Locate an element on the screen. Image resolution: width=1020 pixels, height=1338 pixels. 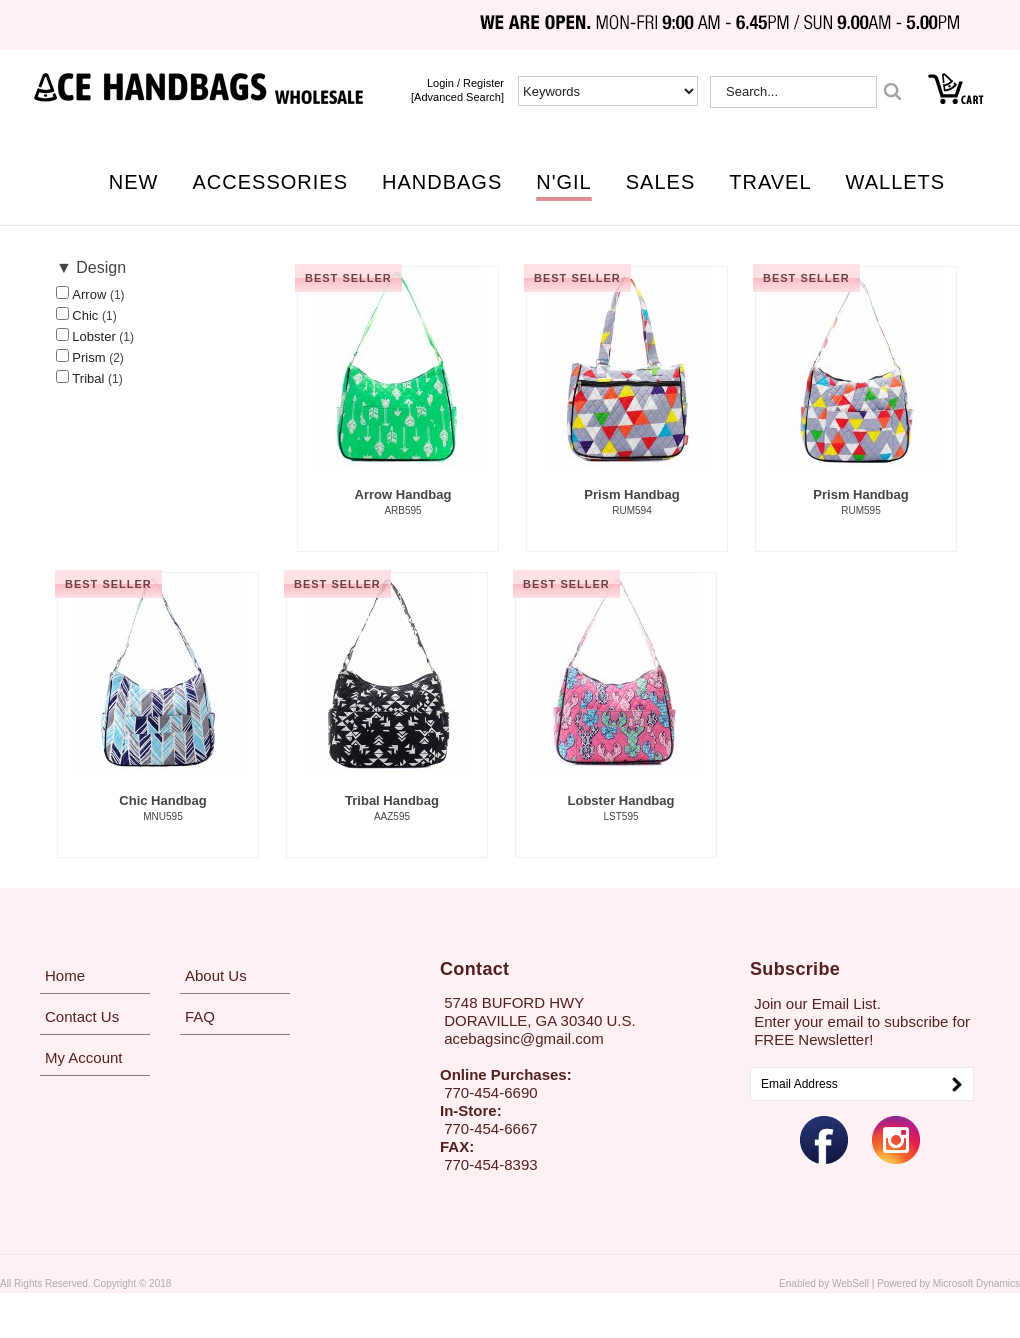
[Advanced Search] is located at coordinates (457, 97).